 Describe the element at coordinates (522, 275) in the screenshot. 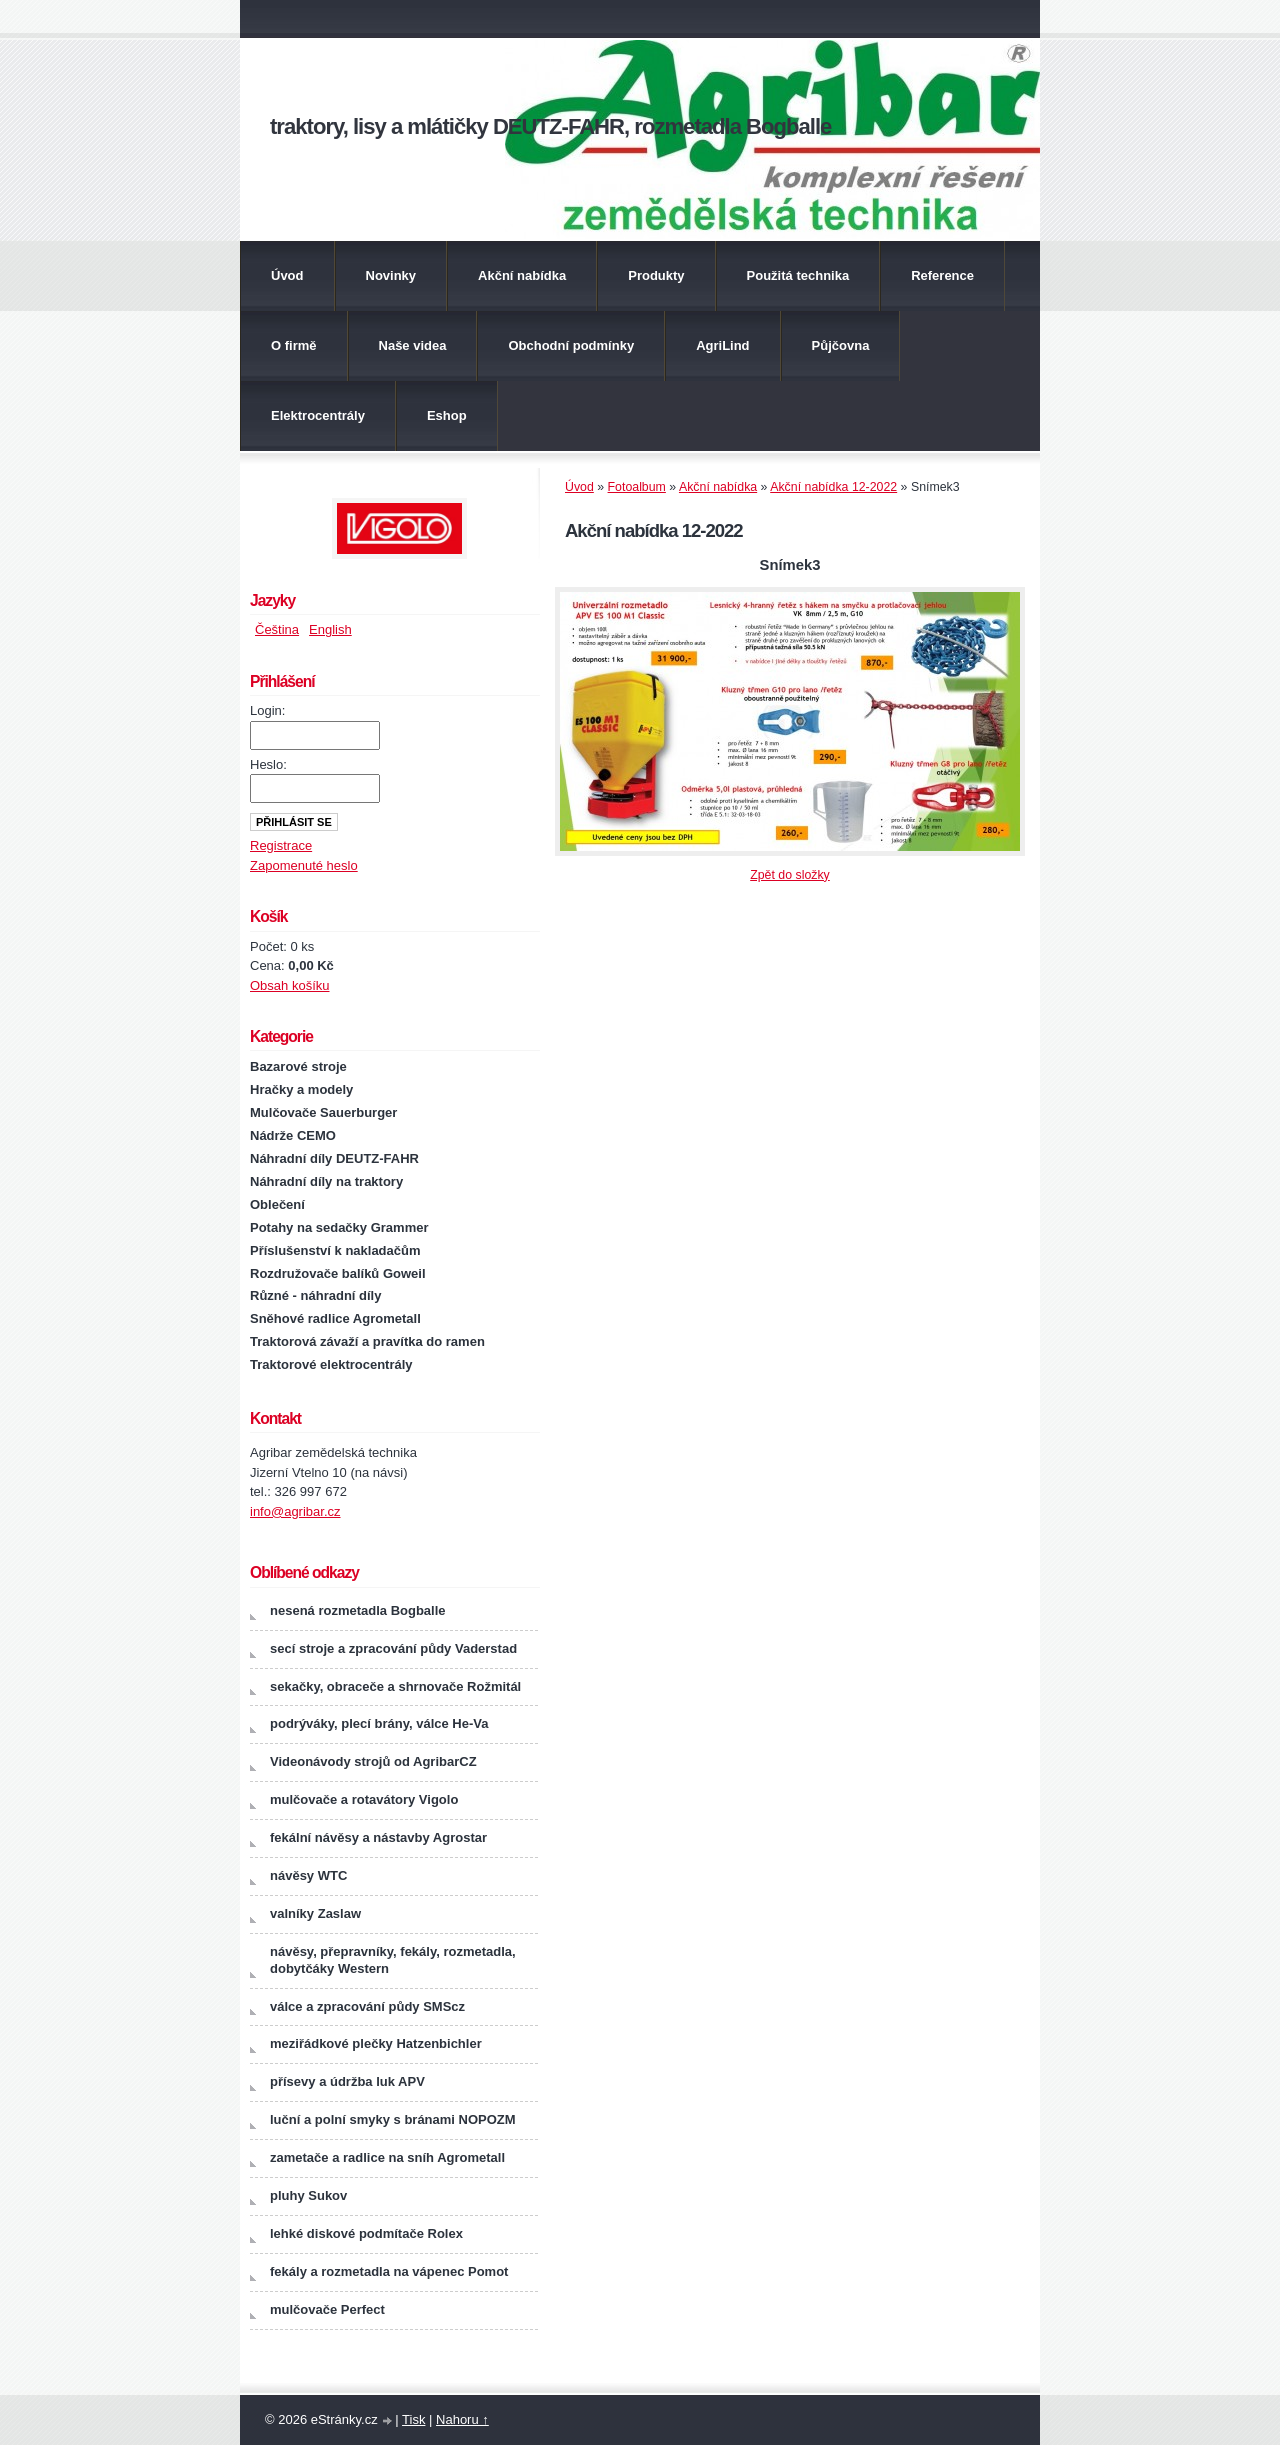

I see `Akční nabídka` at that location.